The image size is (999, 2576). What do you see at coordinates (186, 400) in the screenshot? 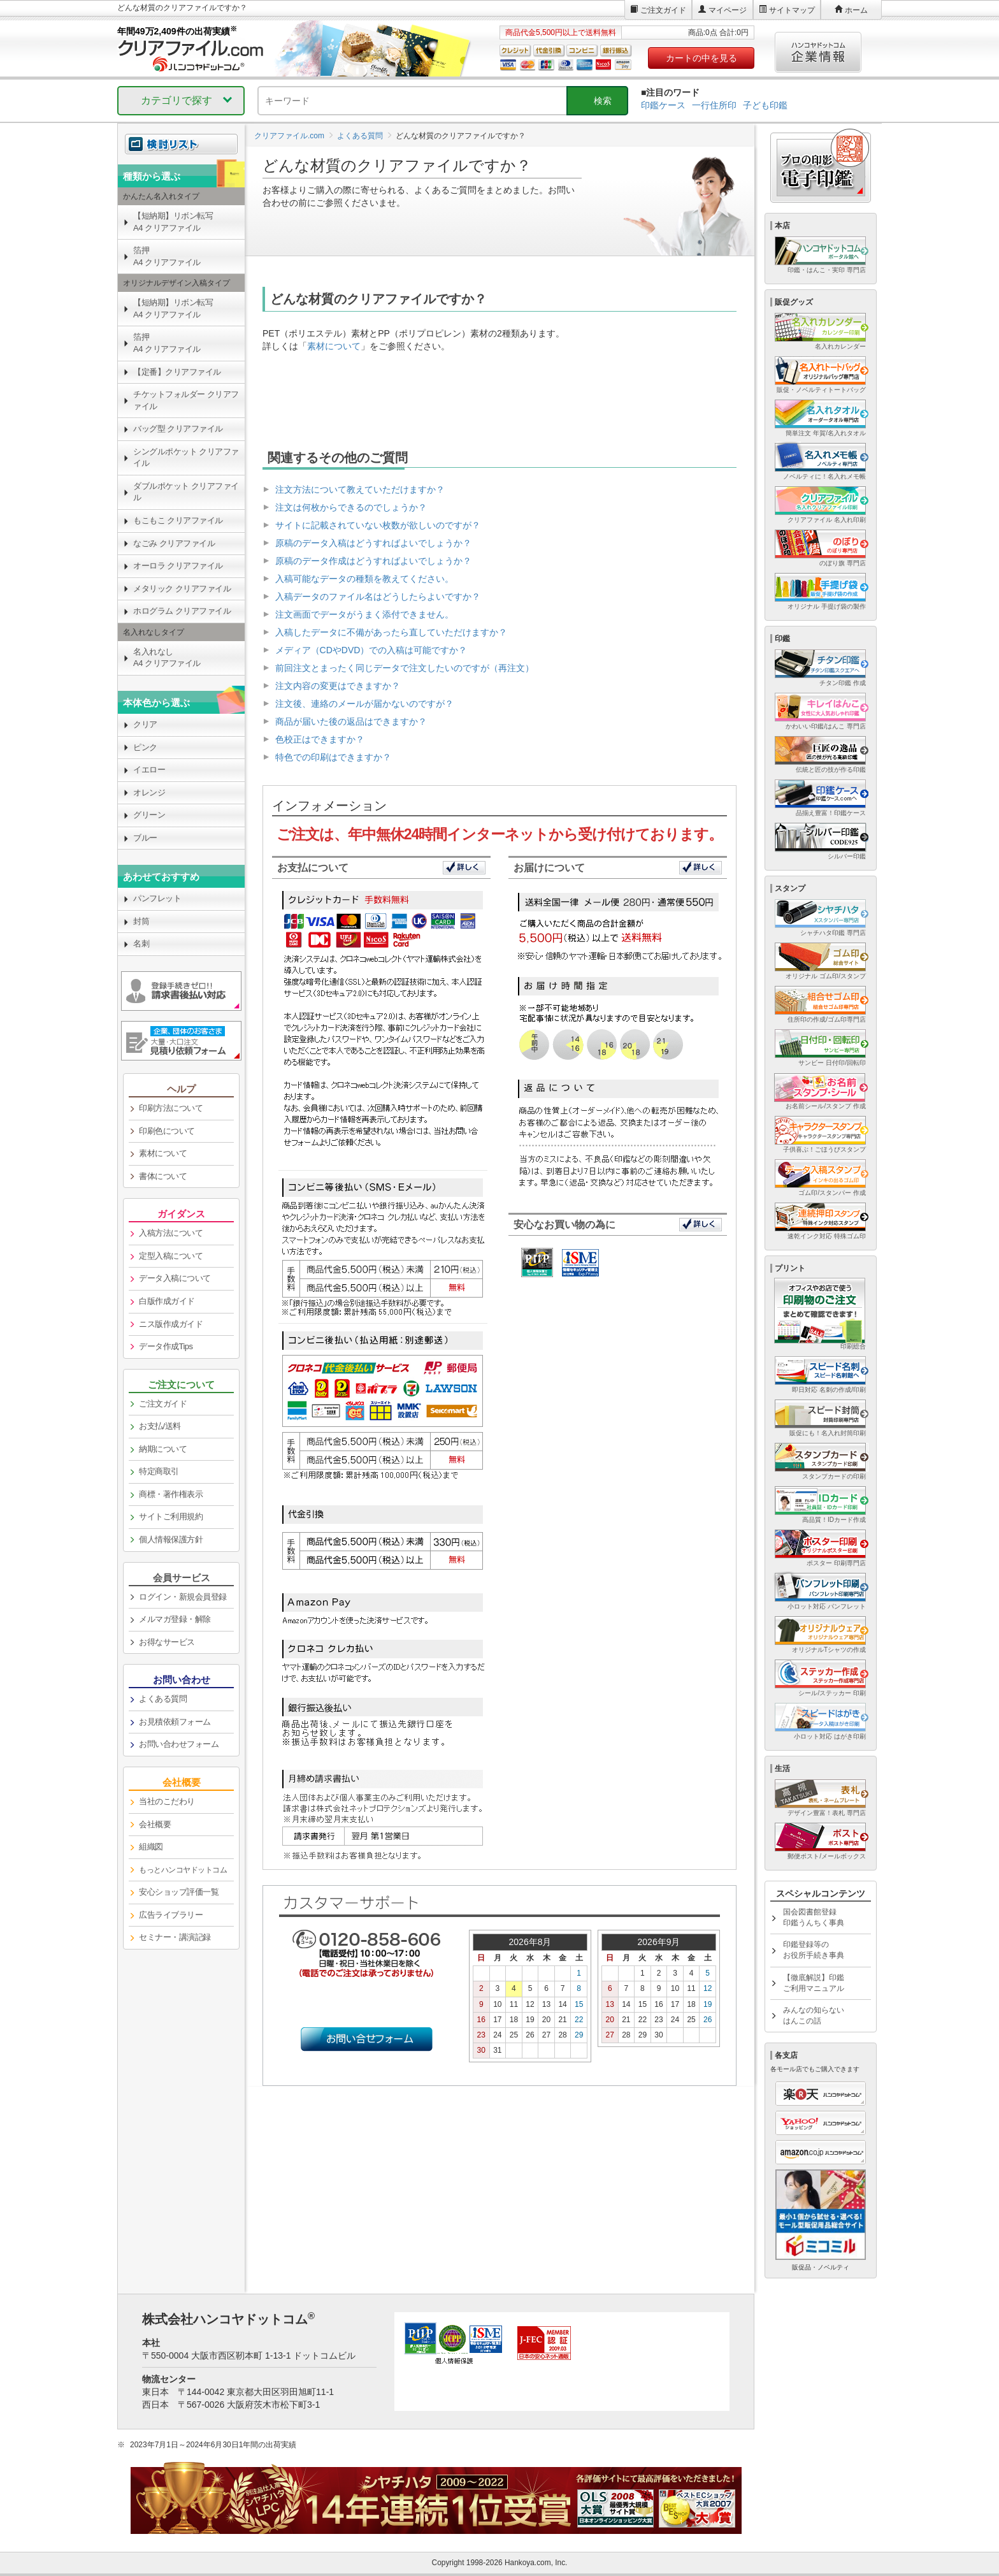
I see `チケットフォルダー クリアファイル [link]` at bounding box center [186, 400].